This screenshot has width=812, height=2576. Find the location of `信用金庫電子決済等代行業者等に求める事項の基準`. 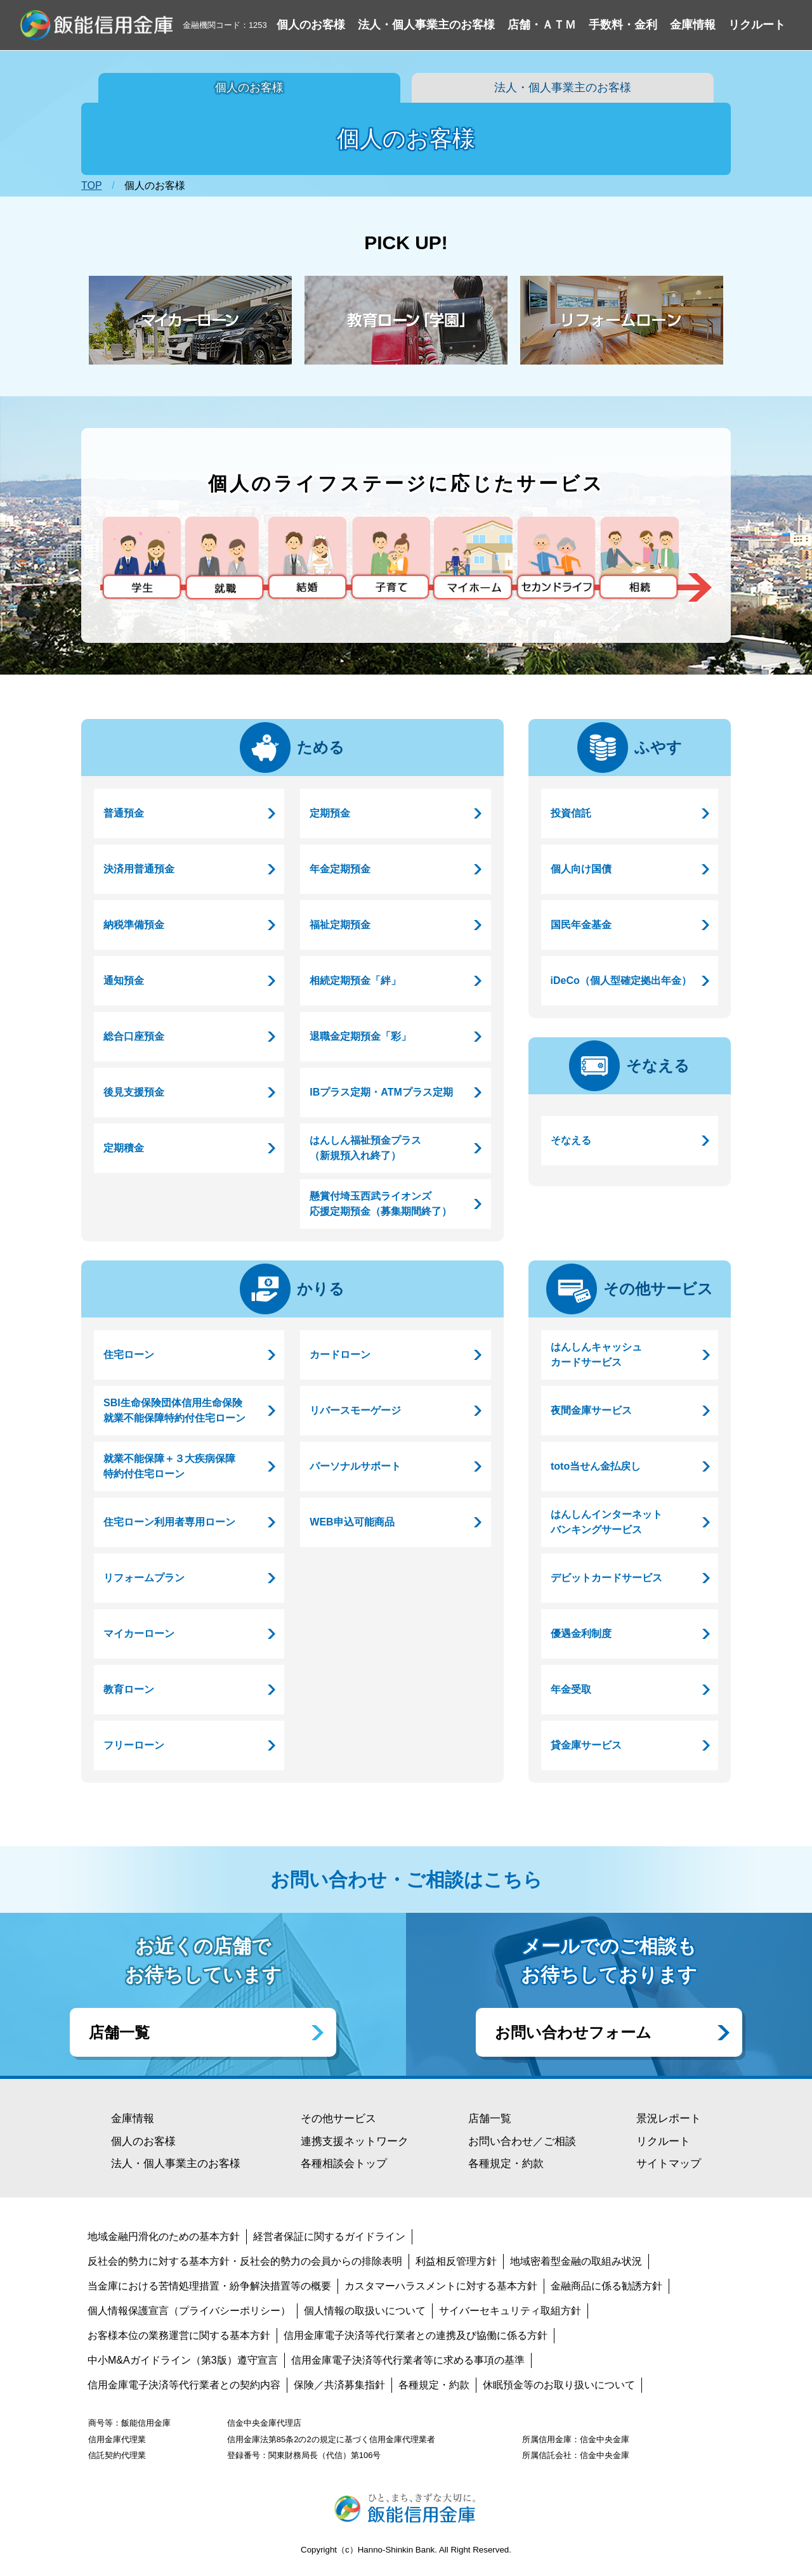

信用金庫電子決済等代行業者等に求める事項の基準 is located at coordinates (408, 2360).